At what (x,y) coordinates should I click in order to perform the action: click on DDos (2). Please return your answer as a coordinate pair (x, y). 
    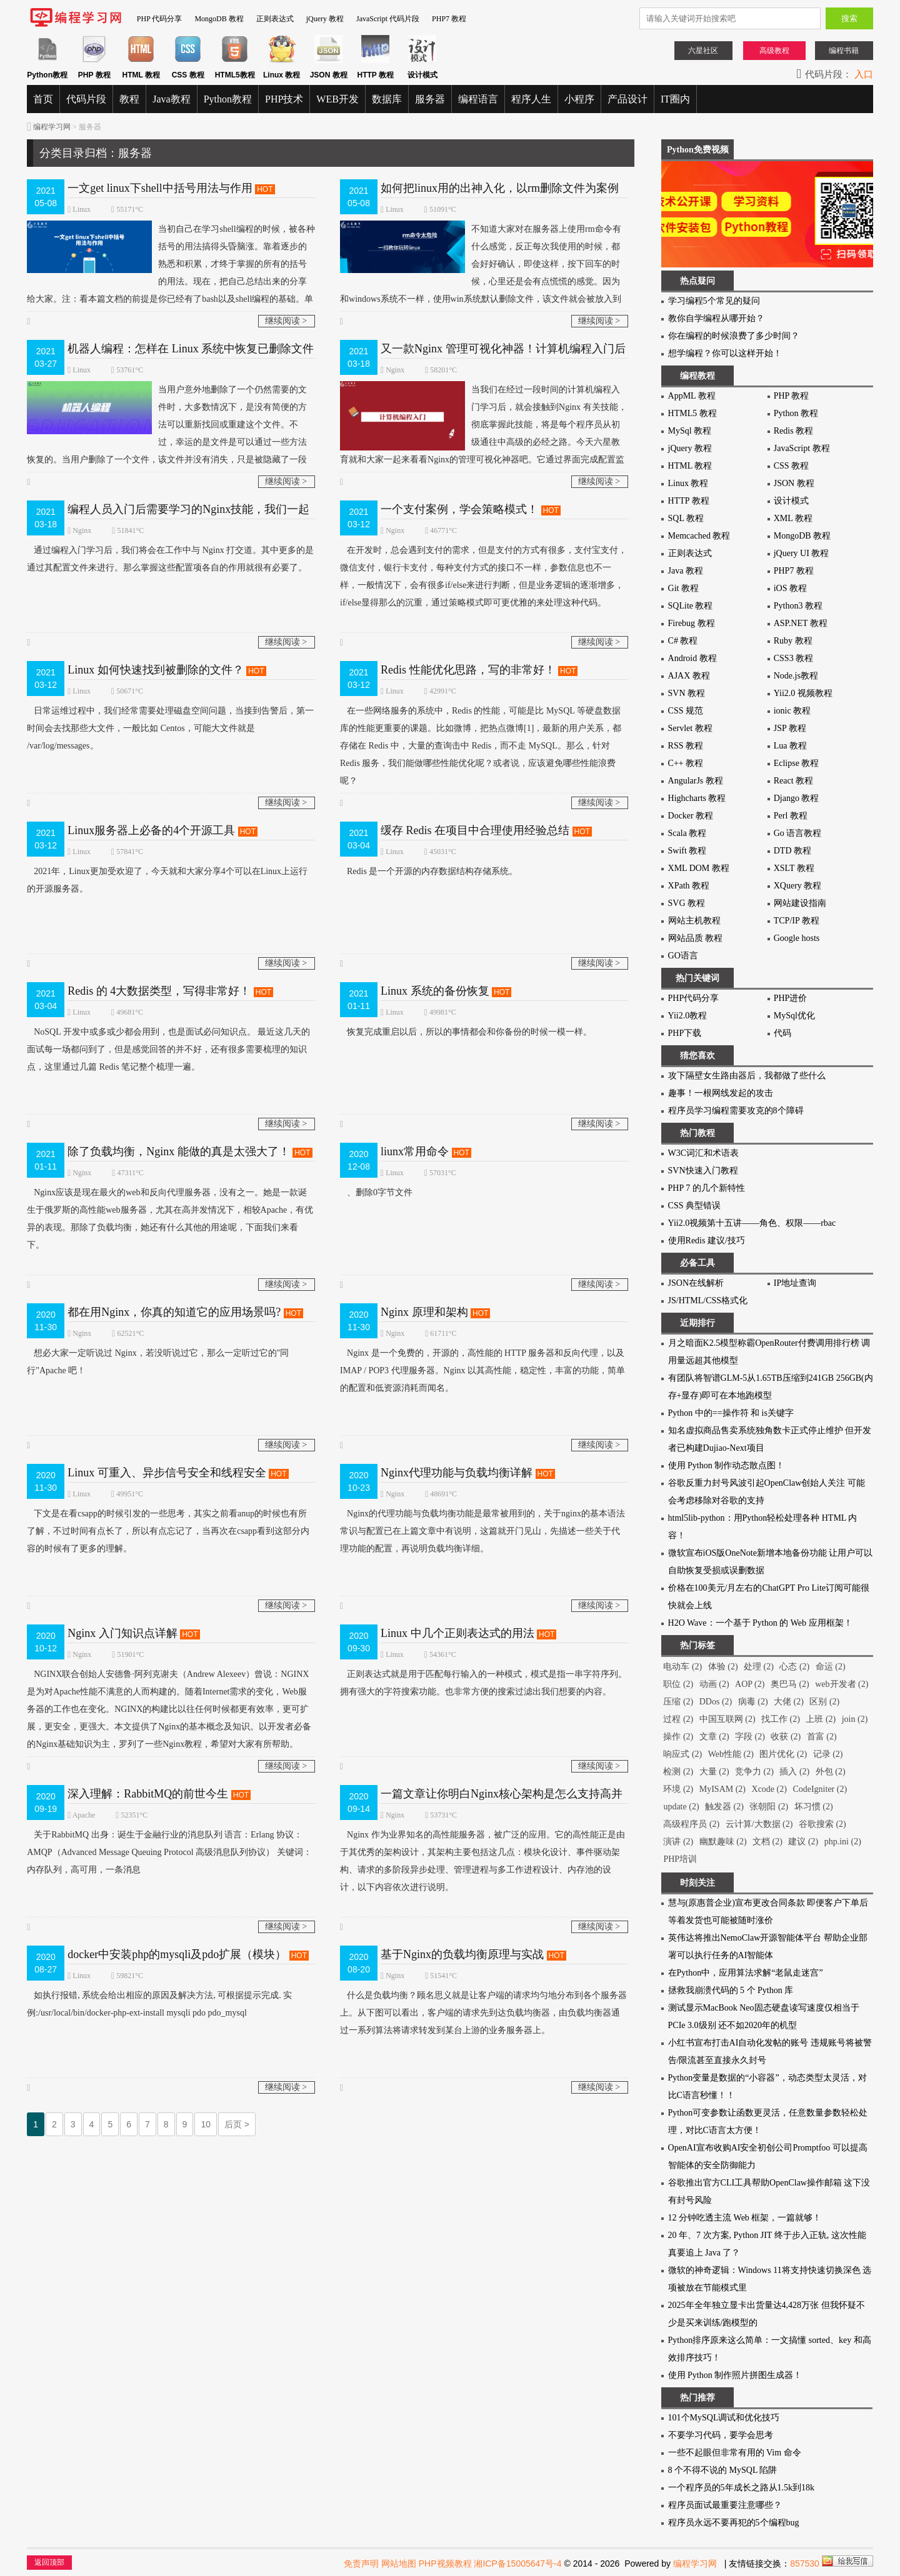
    Looking at the image, I should click on (715, 1701).